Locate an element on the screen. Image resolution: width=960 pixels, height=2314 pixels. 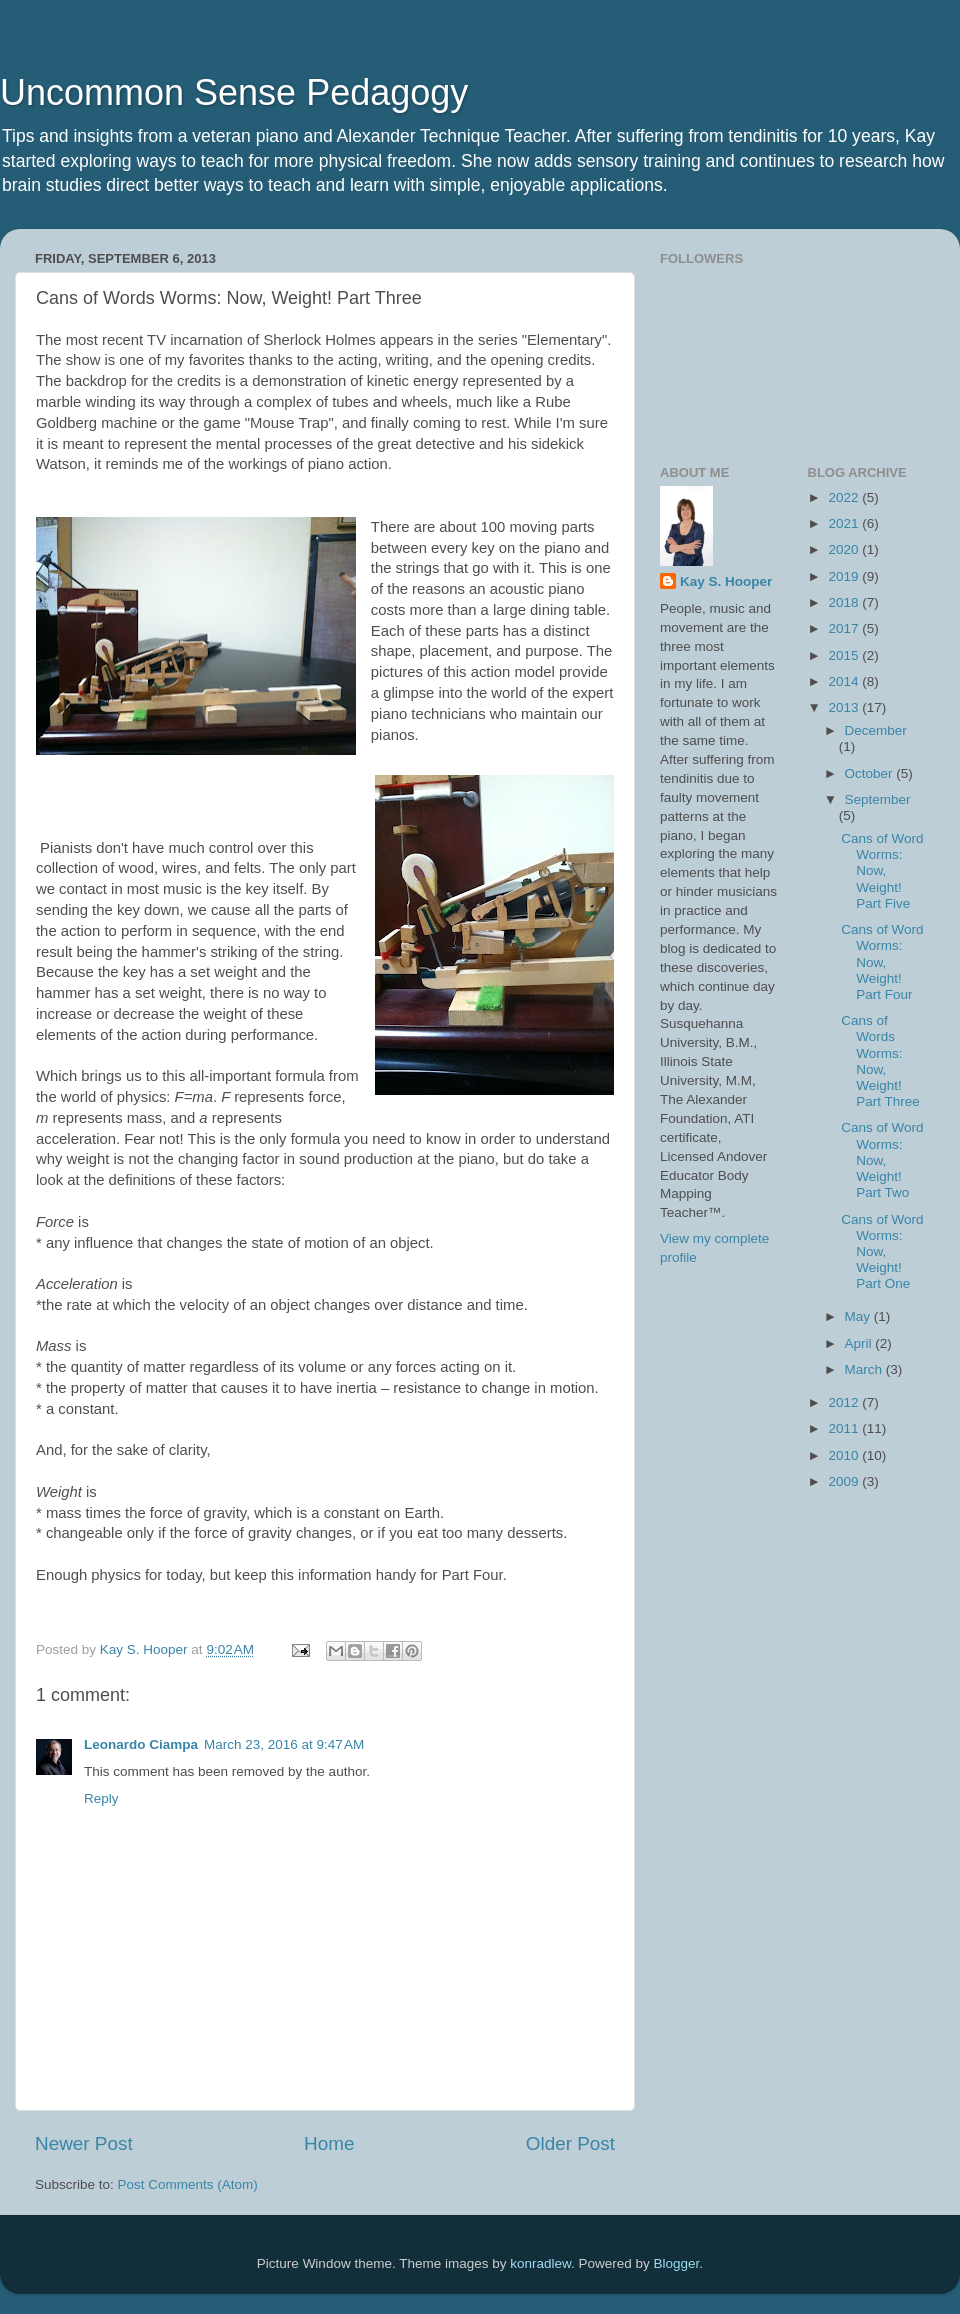
2017 is located at coordinates (845, 628).